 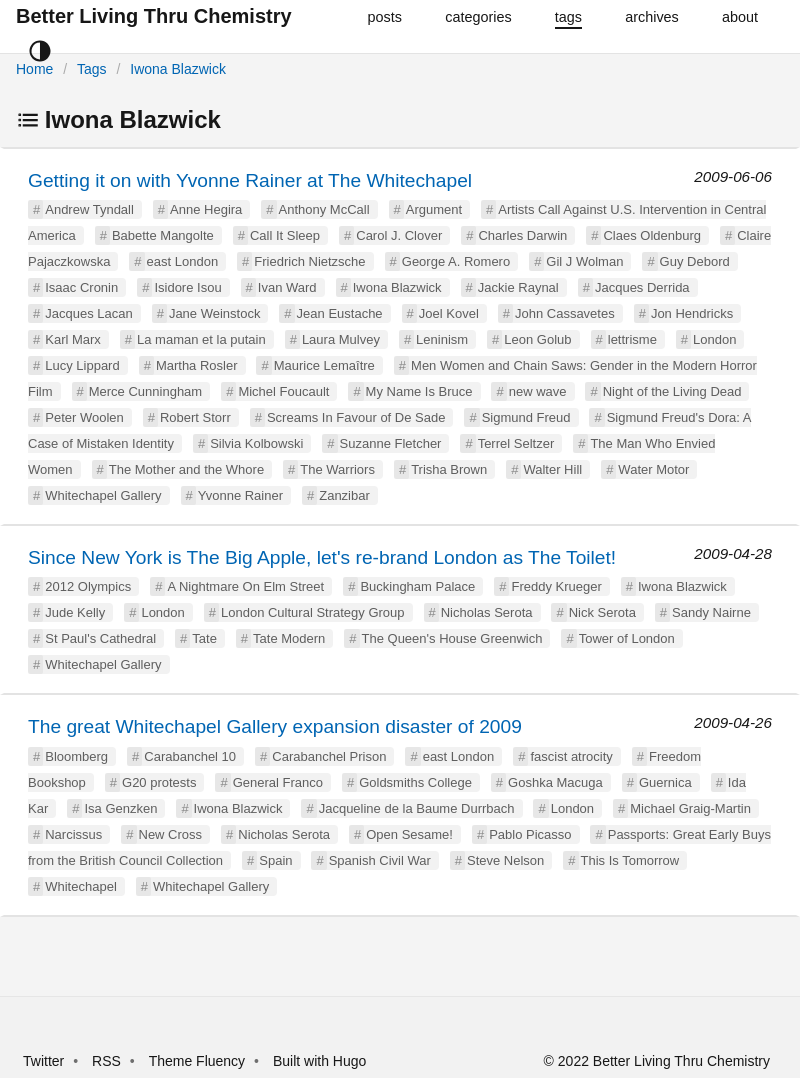 I want to click on London Cultural Strategy Group, so click(x=313, y=612).